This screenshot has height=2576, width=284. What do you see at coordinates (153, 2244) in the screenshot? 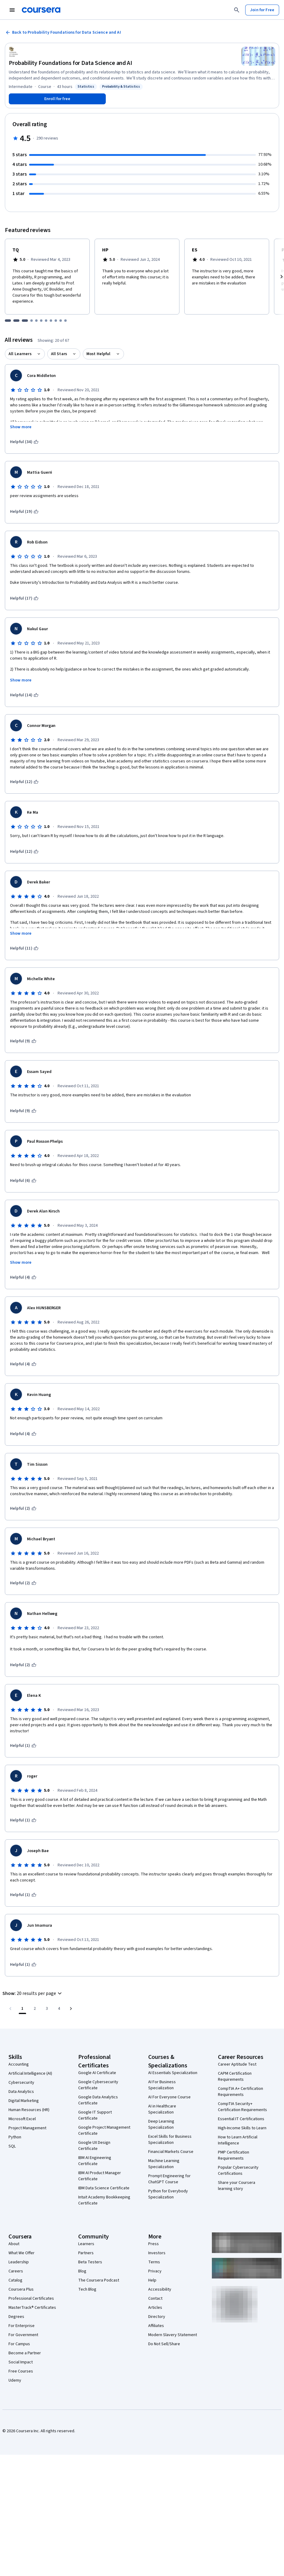
I see `Press` at bounding box center [153, 2244].